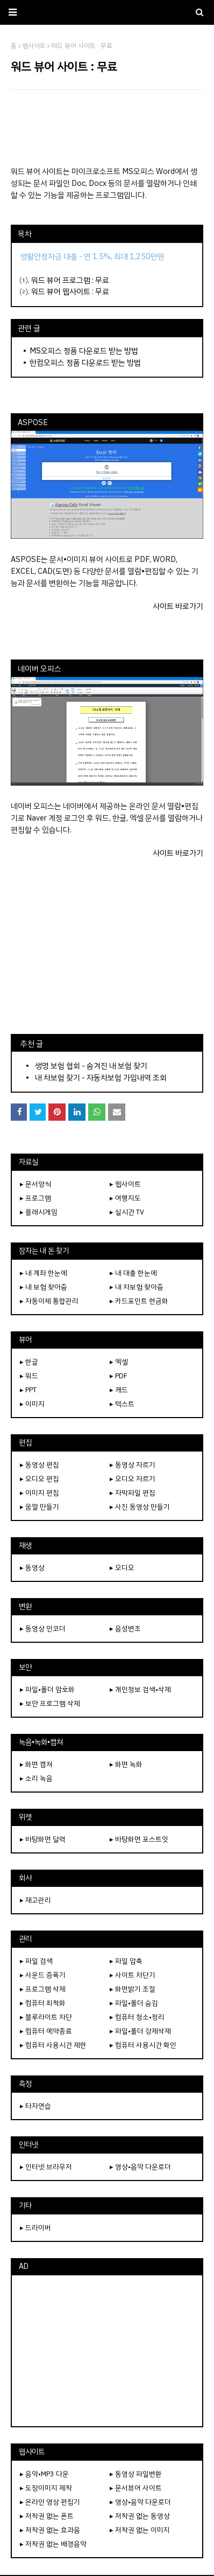 This screenshot has height=2576, width=214. What do you see at coordinates (139, 1839) in the screenshot?
I see `▸ 바탕화면 포스트잇` at bounding box center [139, 1839].